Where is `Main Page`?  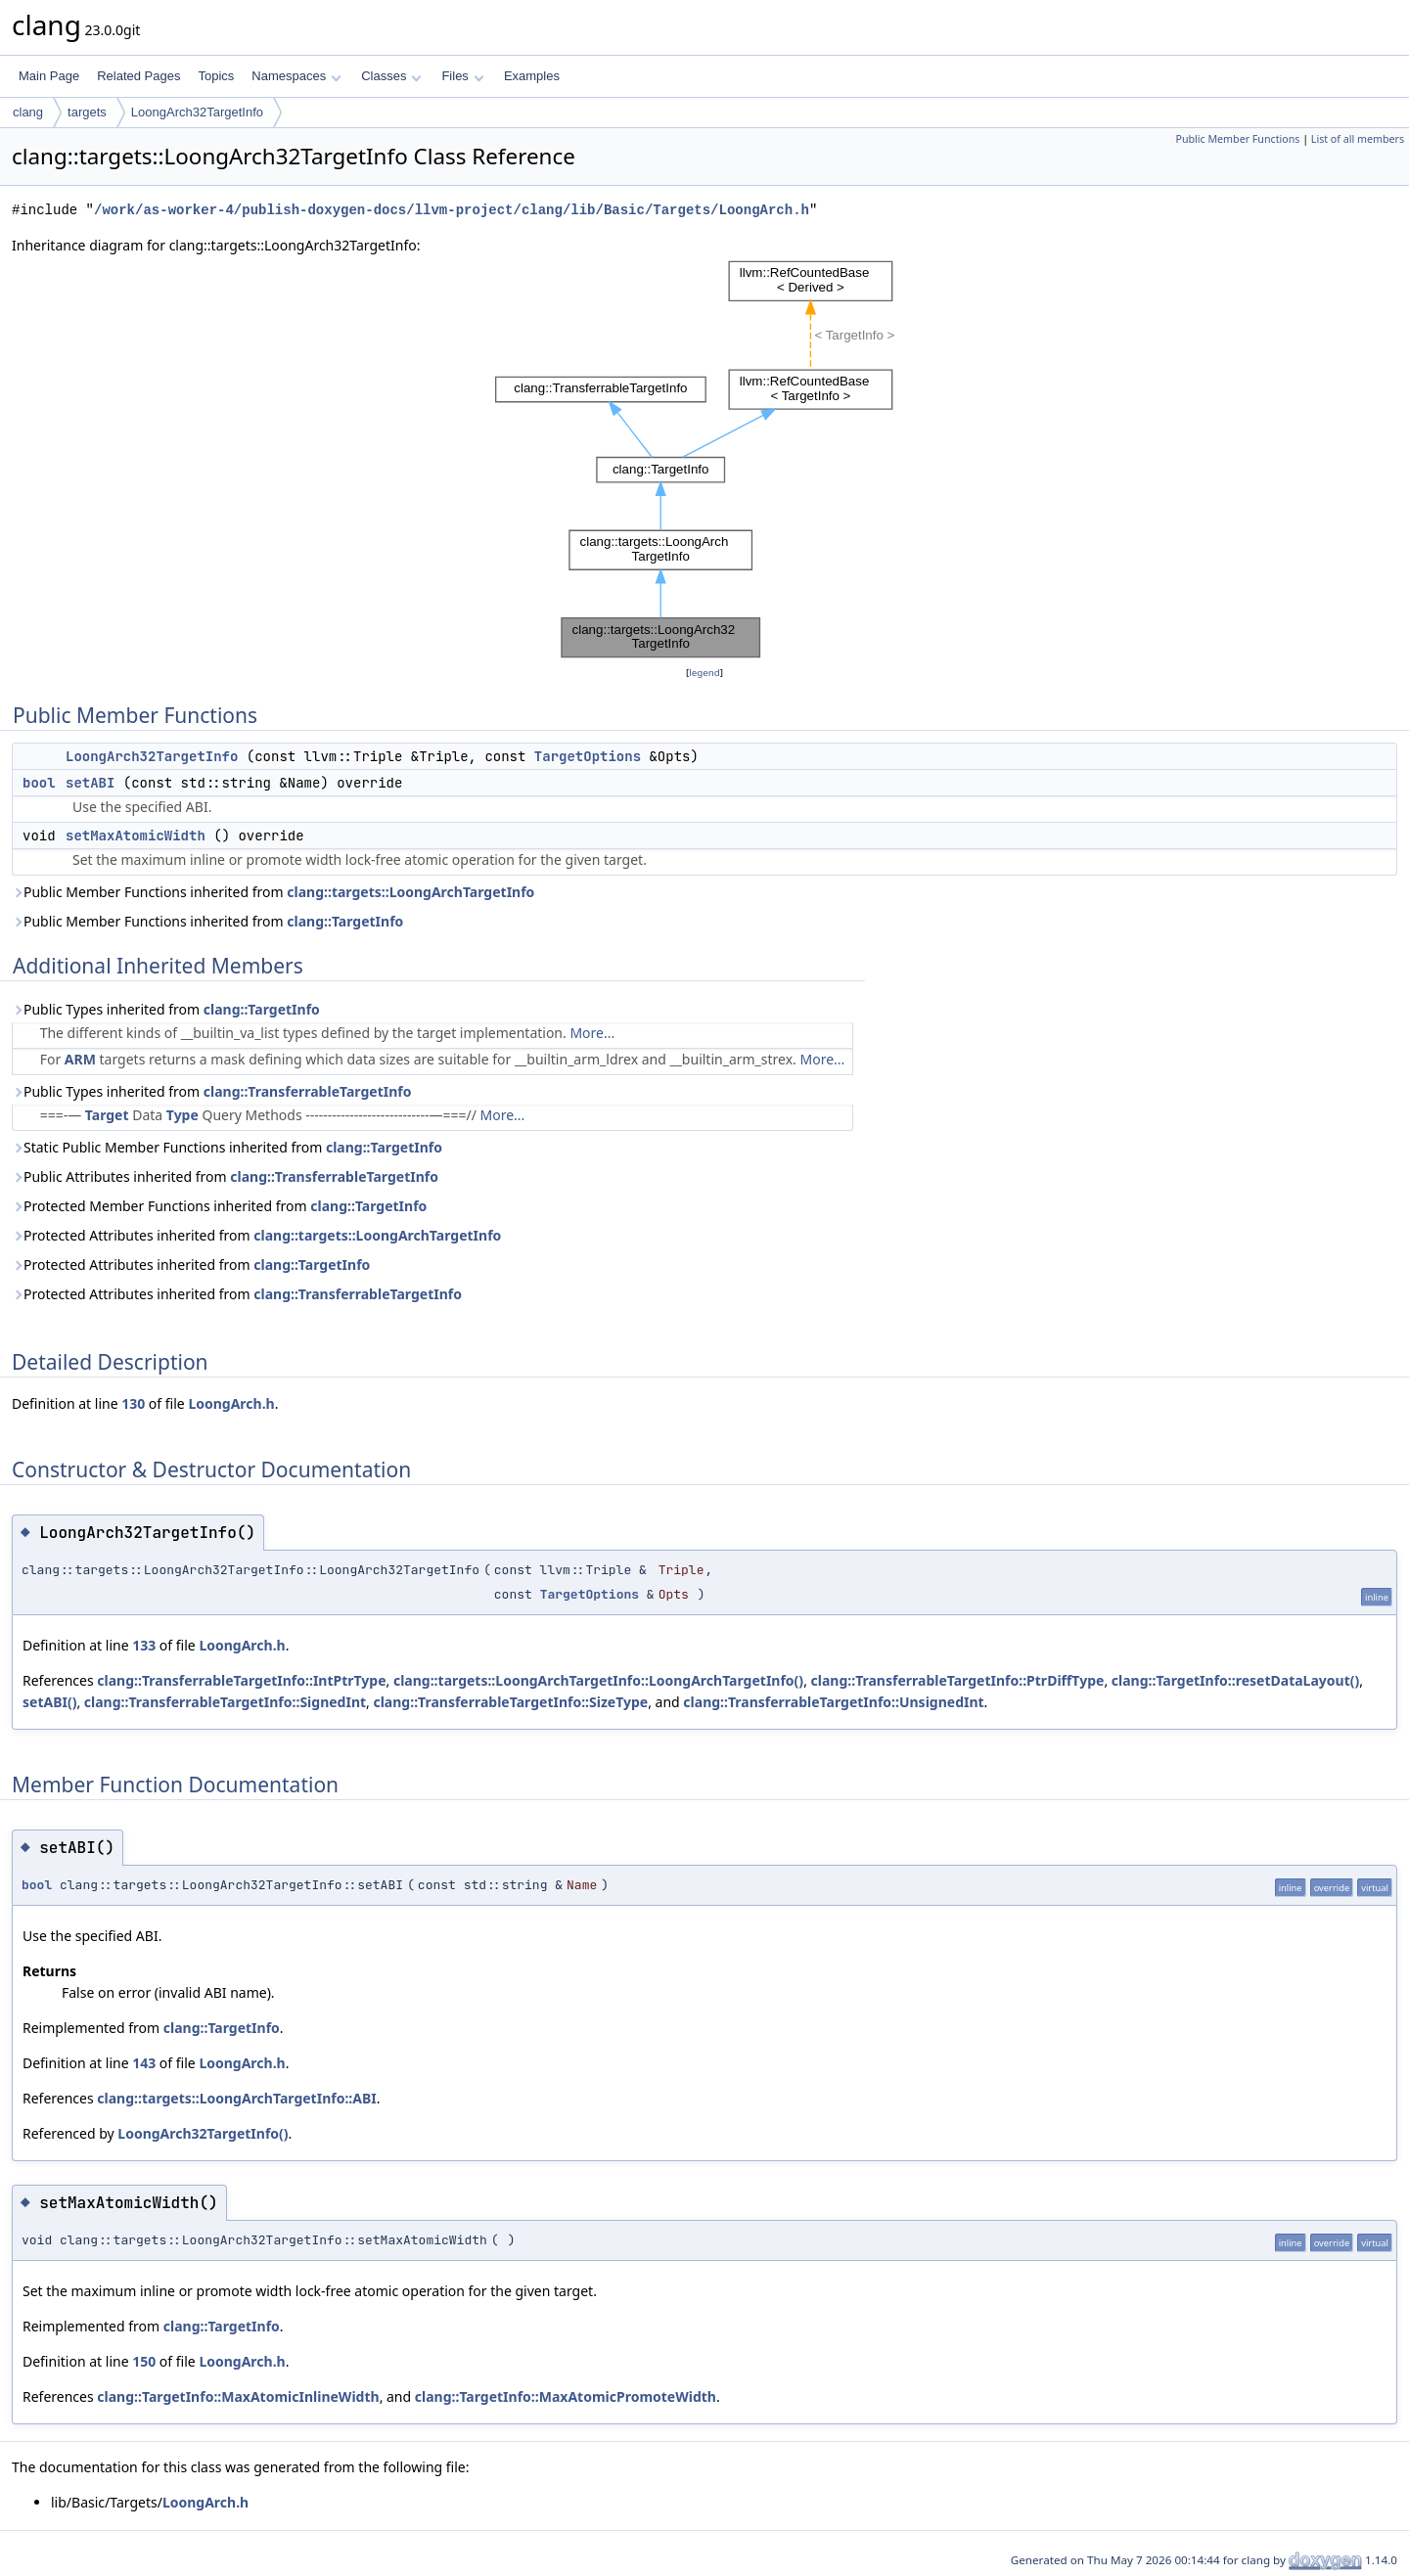
Main Page is located at coordinates (49, 75).